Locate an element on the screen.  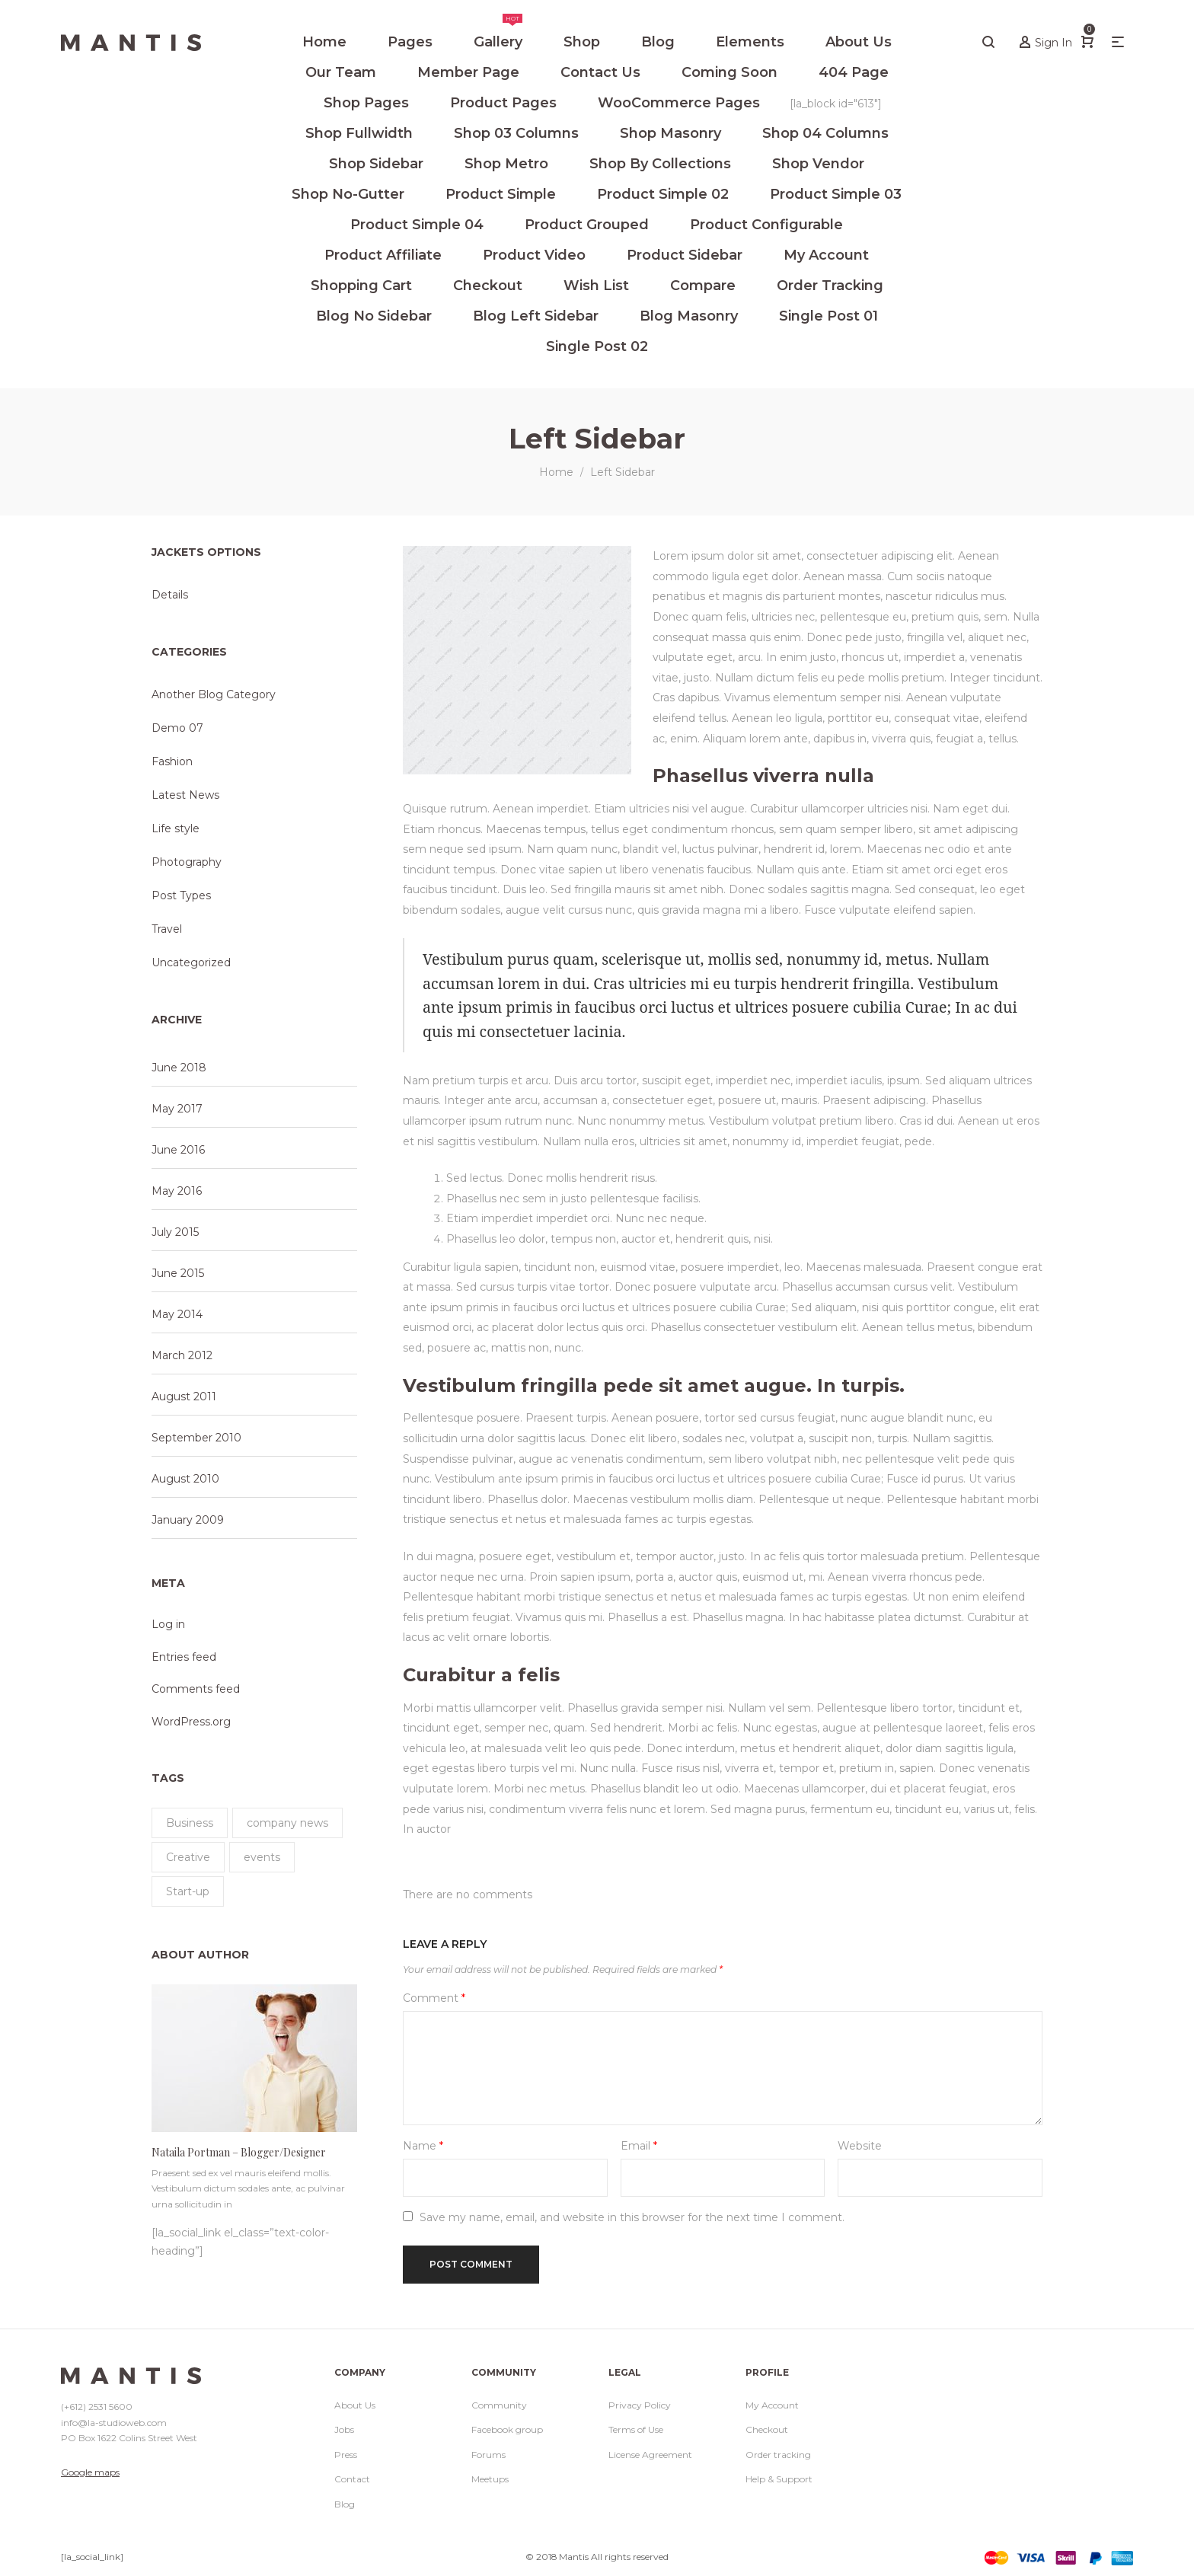
(+612) 2531 5600 is located at coordinates (96, 2406).